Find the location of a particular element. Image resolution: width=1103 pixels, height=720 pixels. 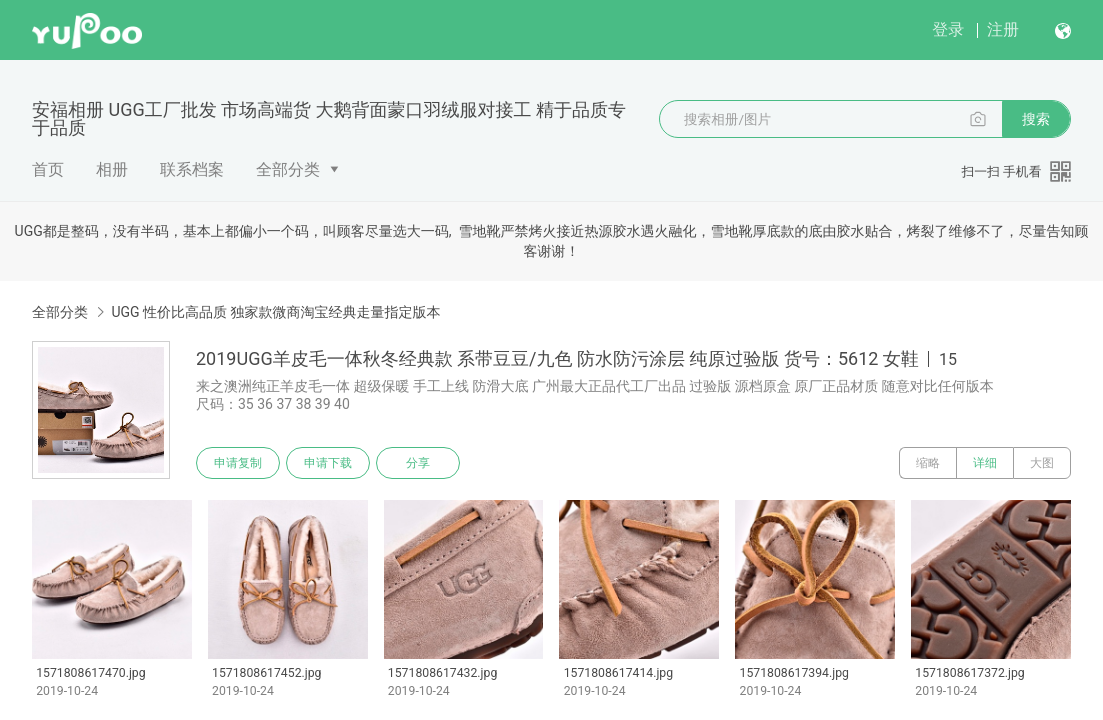

UGG 性价比高品质 独家款微商淘宝经典走量指定版本 is located at coordinates (275, 312).